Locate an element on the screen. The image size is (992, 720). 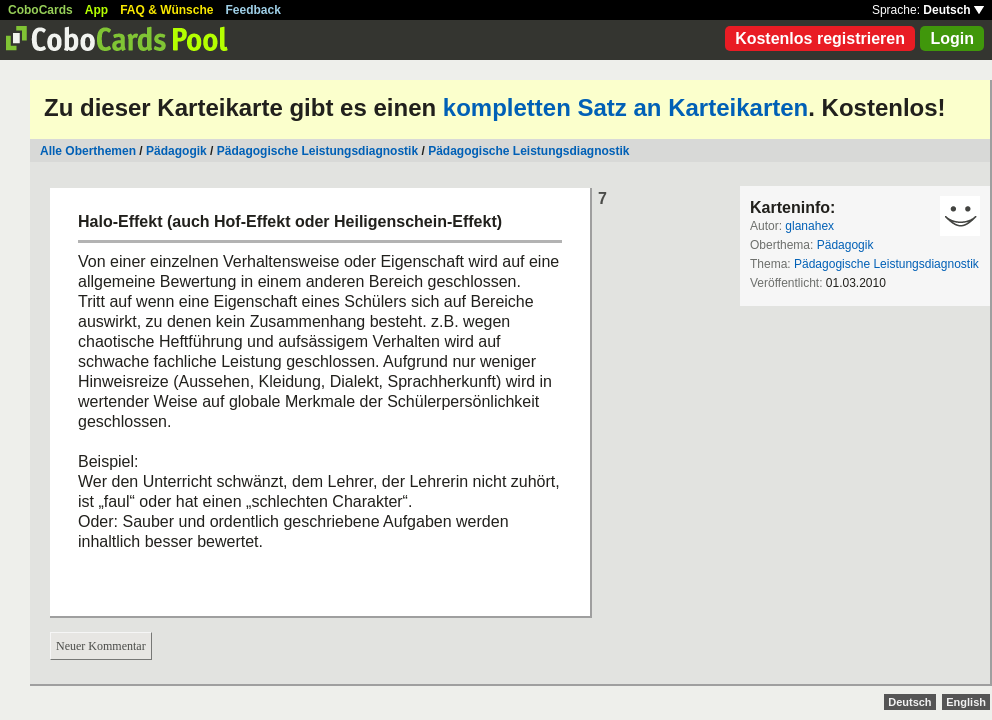
Feedback is located at coordinates (253, 10).